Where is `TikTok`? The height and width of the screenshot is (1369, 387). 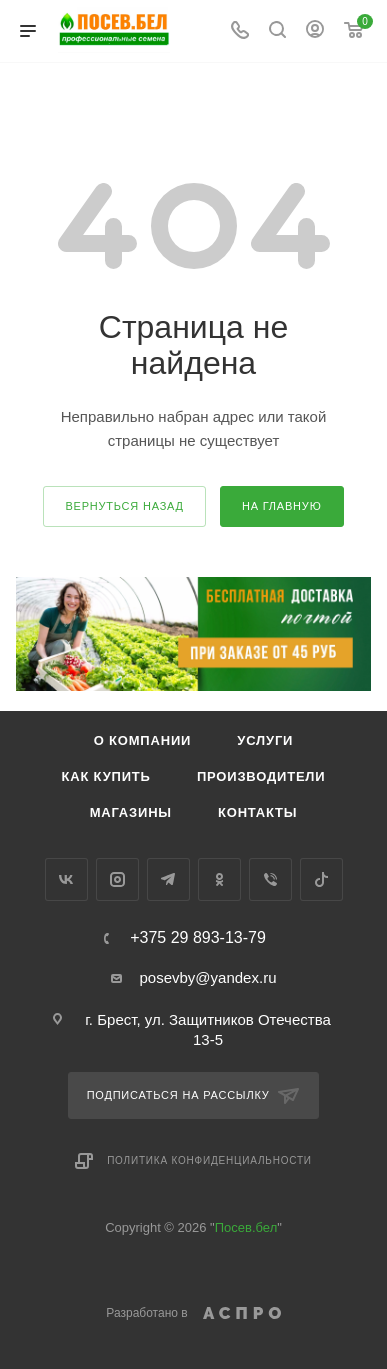 TikTok is located at coordinates (321, 879).